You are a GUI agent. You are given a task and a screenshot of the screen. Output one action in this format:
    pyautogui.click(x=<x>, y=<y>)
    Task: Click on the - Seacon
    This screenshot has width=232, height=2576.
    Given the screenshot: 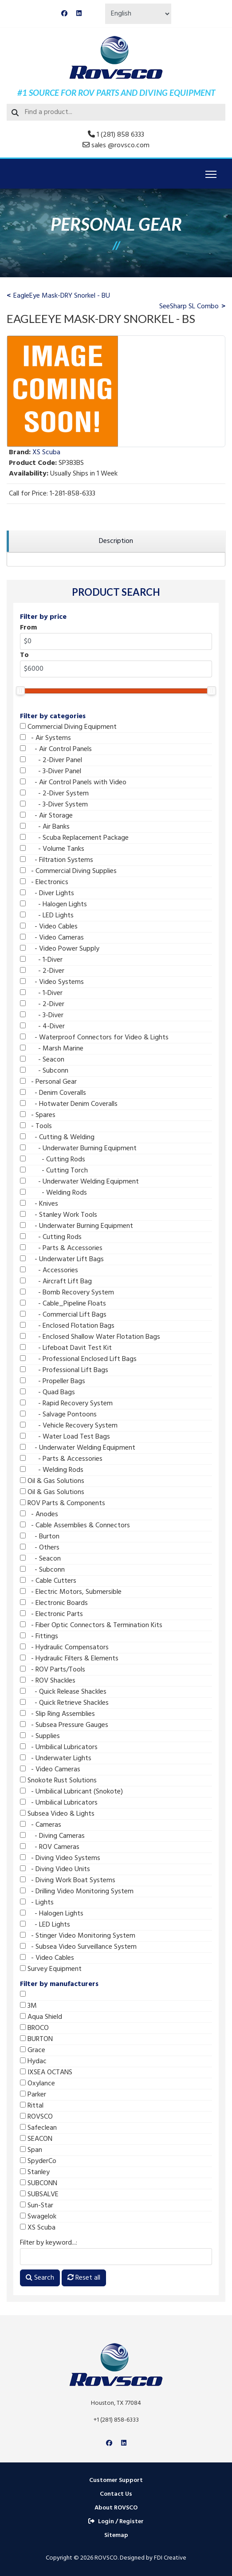 What is the action you would take?
    pyautogui.click(x=42, y=1059)
    